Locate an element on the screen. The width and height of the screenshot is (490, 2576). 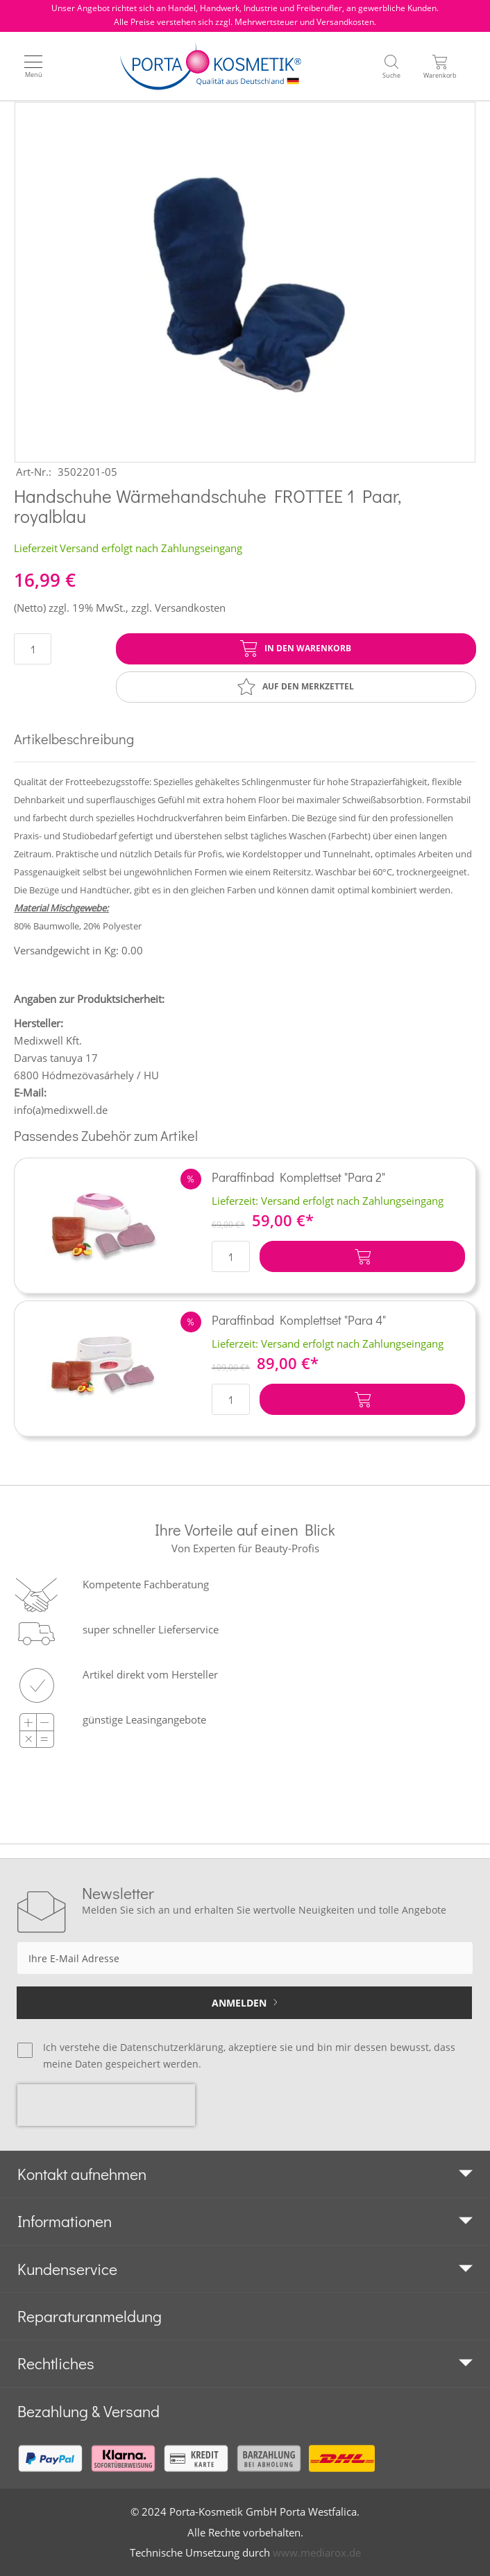
[tab] is located at coordinates (245, 2174).